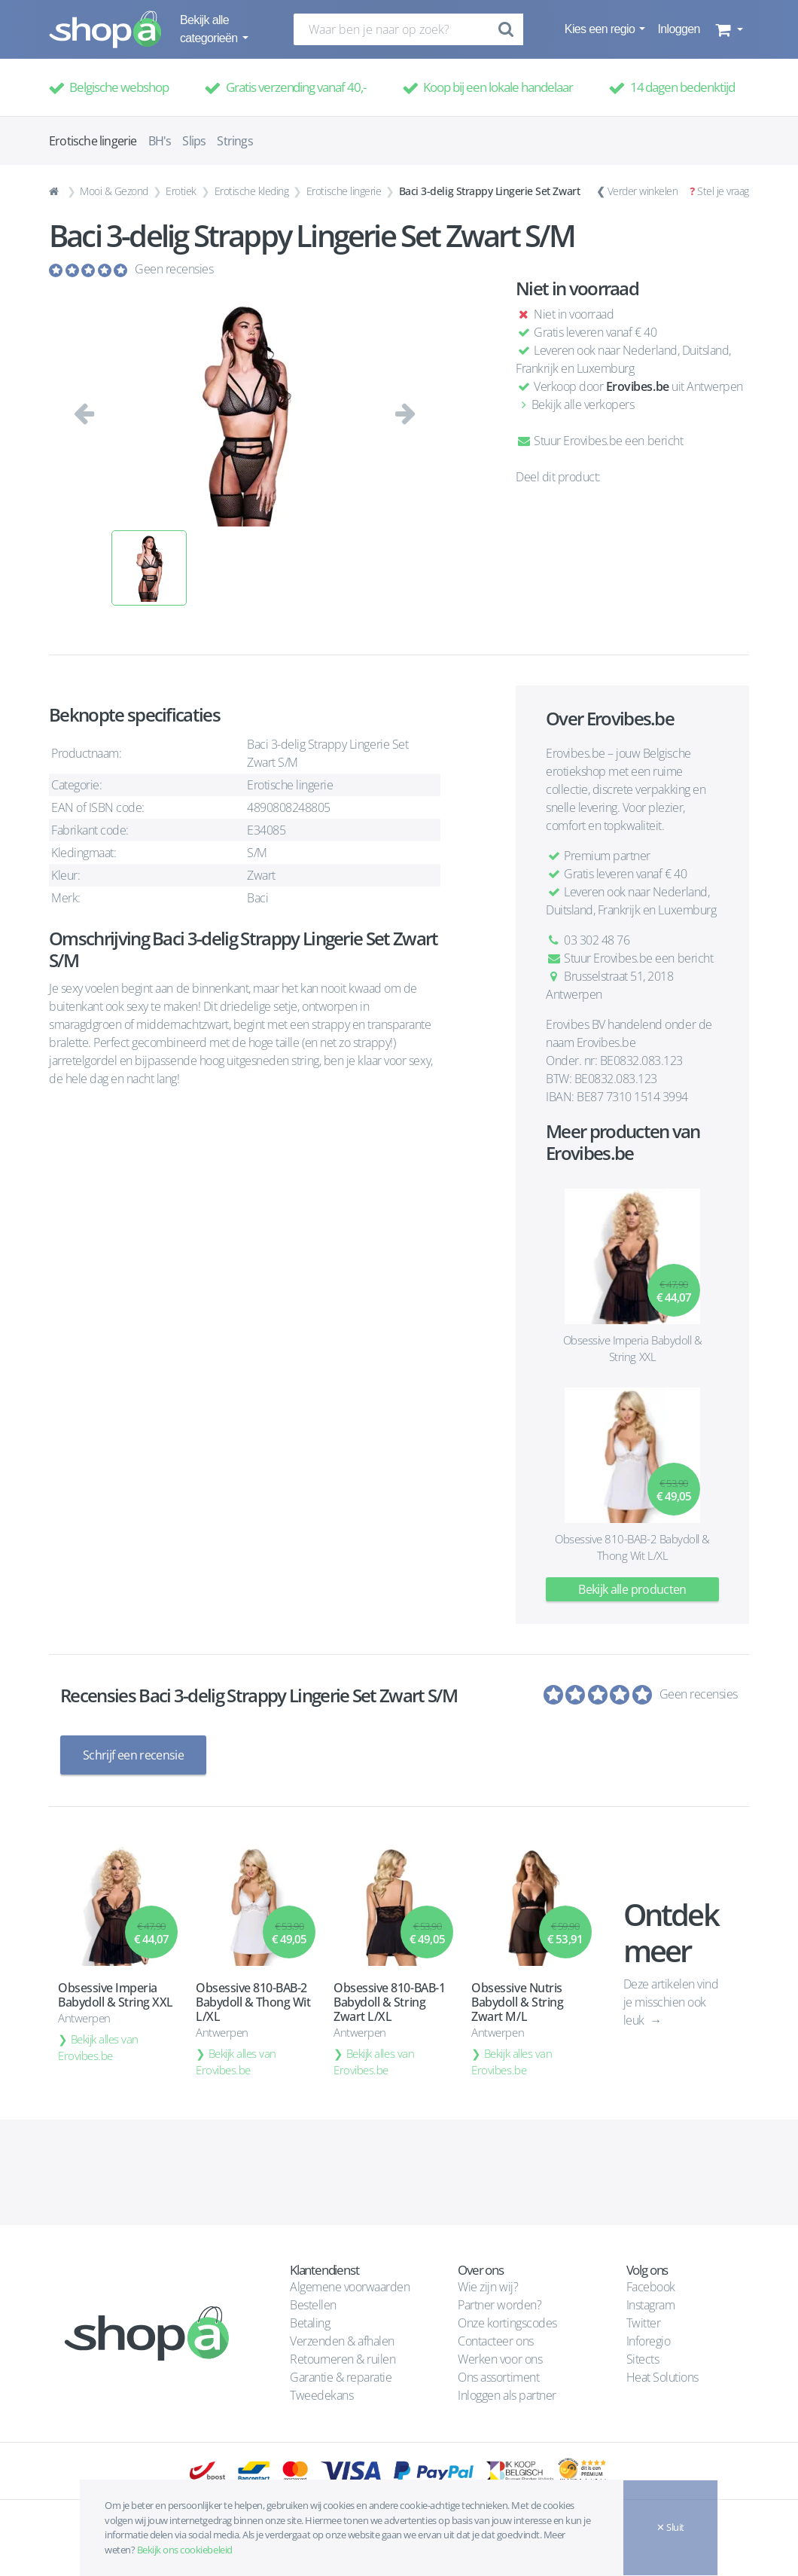 Image resolution: width=798 pixels, height=2576 pixels. Describe the element at coordinates (499, 2304) in the screenshot. I see `Partner worden?` at that location.